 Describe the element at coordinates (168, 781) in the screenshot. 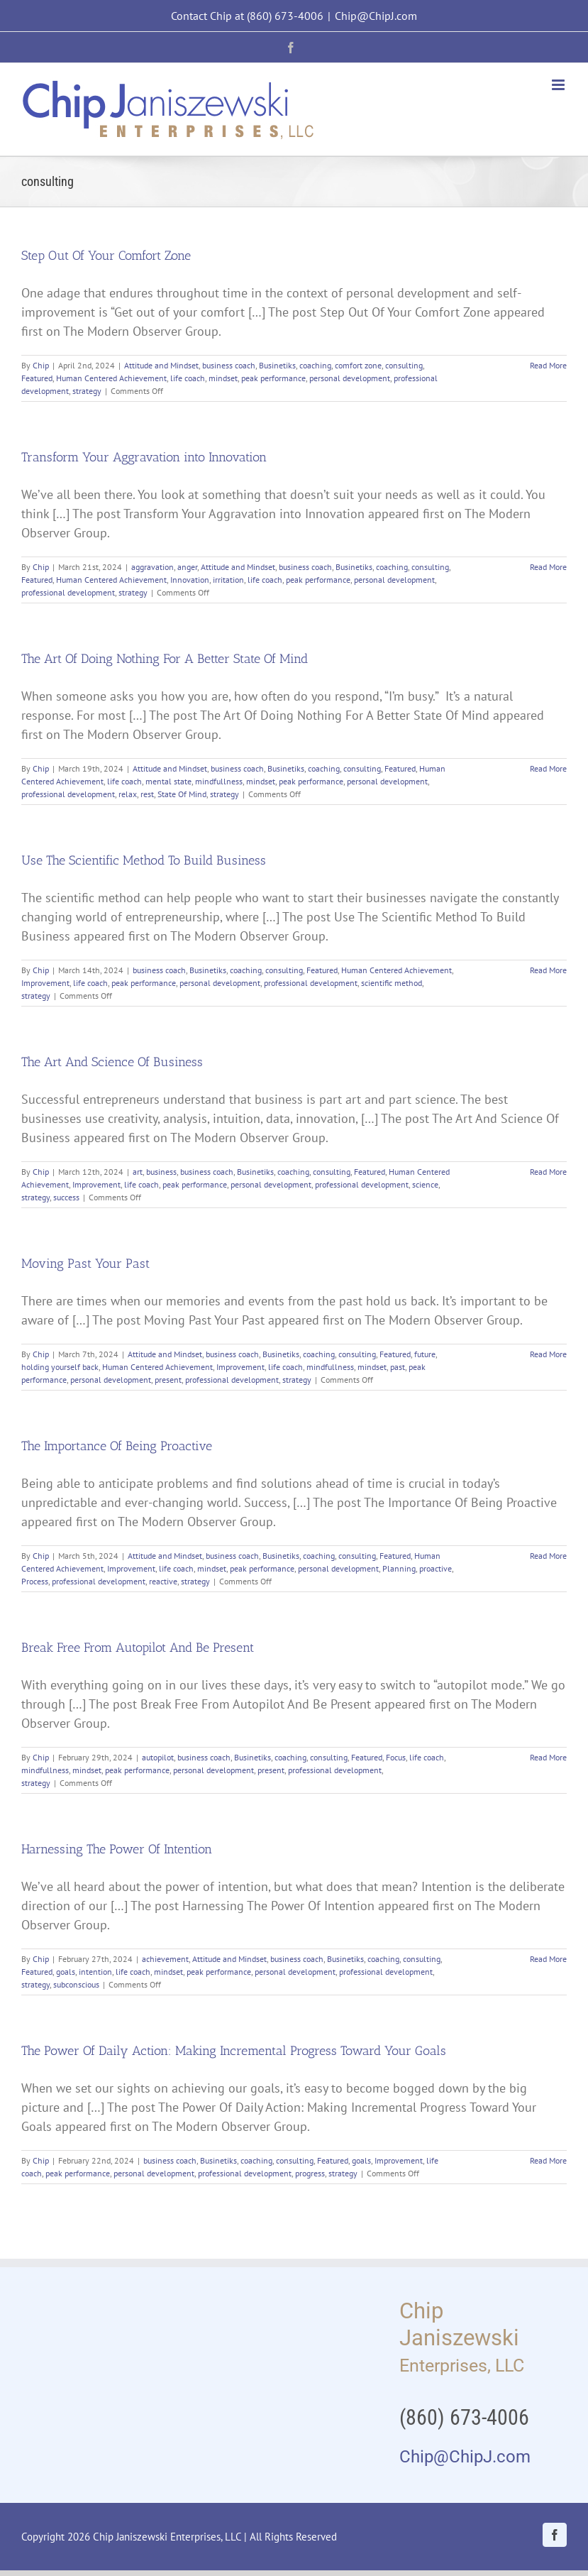

I see `mental state` at that location.